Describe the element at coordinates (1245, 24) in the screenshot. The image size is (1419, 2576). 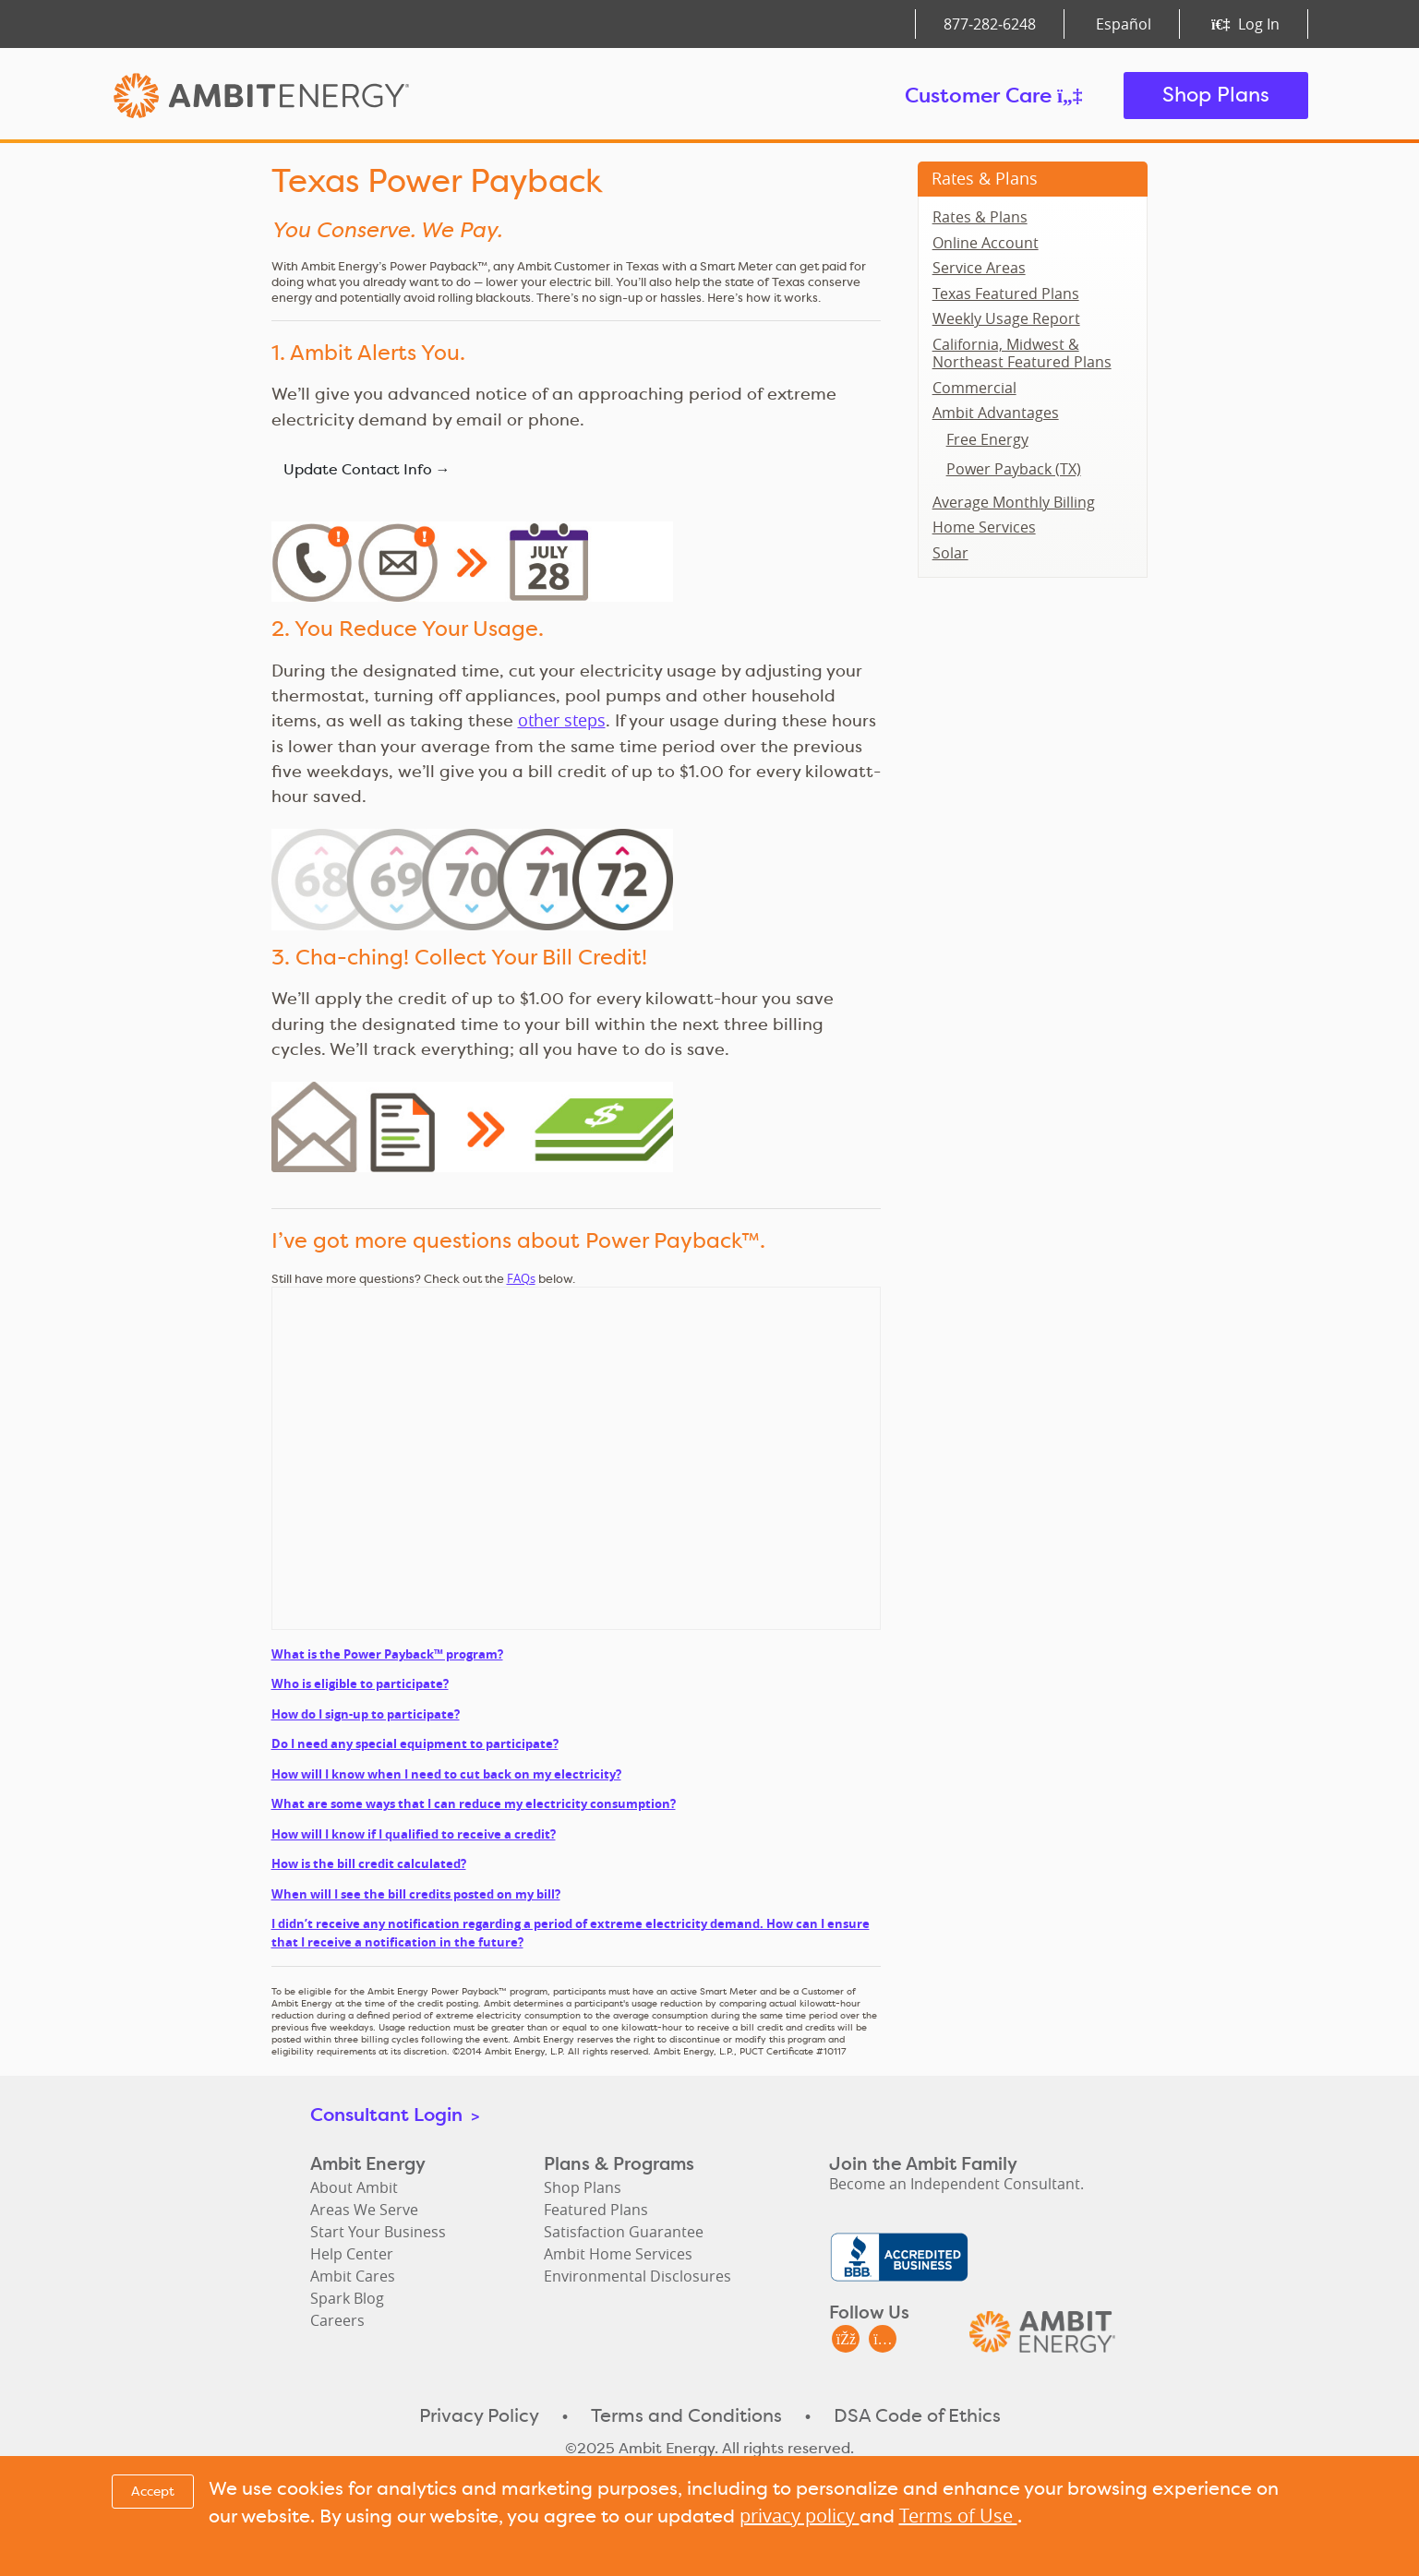
I see `Log In` at that location.